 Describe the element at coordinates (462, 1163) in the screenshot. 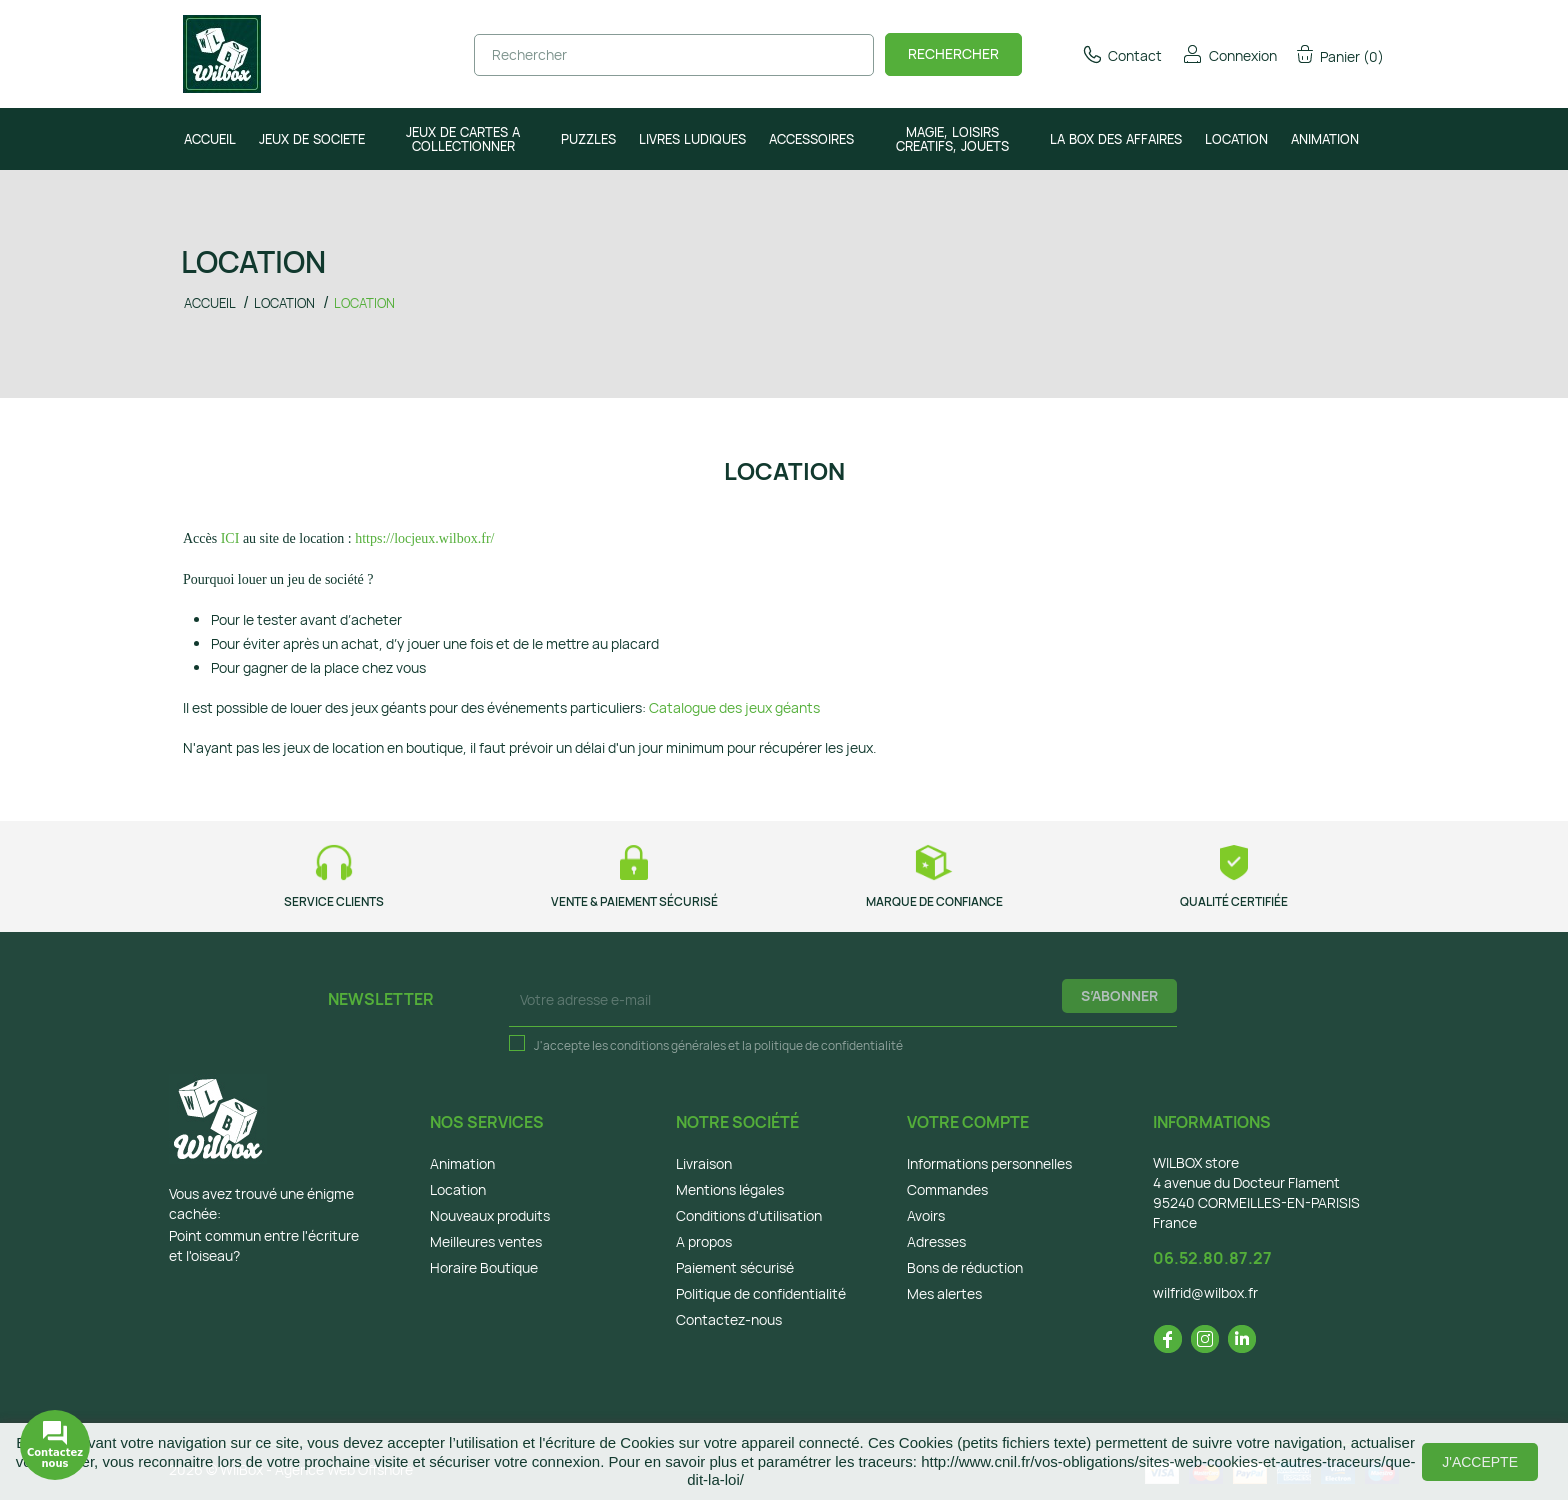

I see `Animation` at that location.